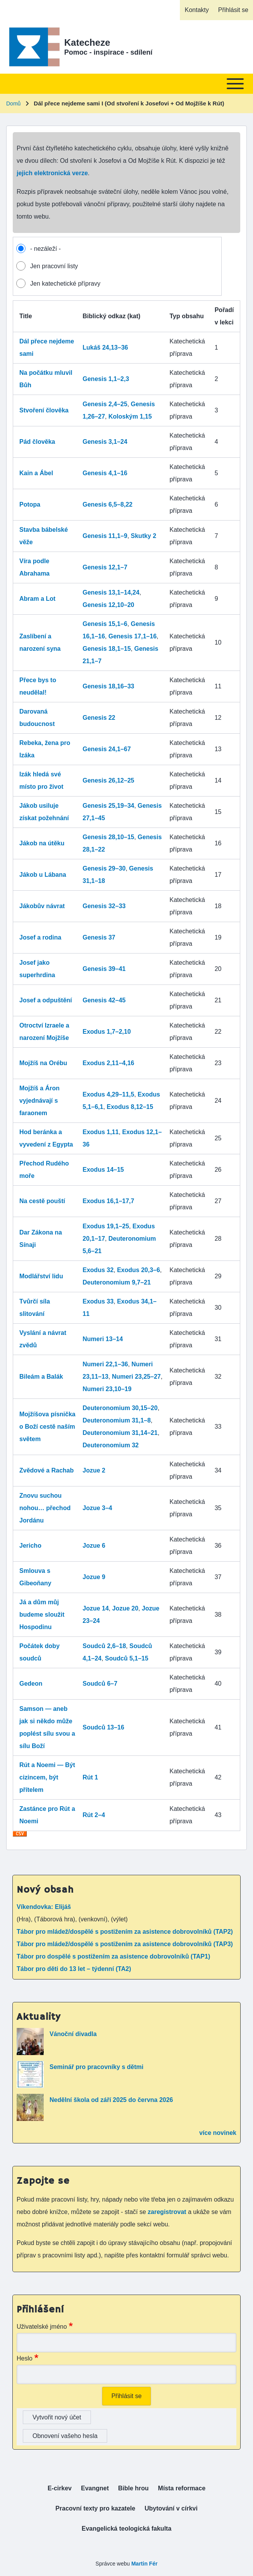  I want to click on Jericho, so click(30, 1545).